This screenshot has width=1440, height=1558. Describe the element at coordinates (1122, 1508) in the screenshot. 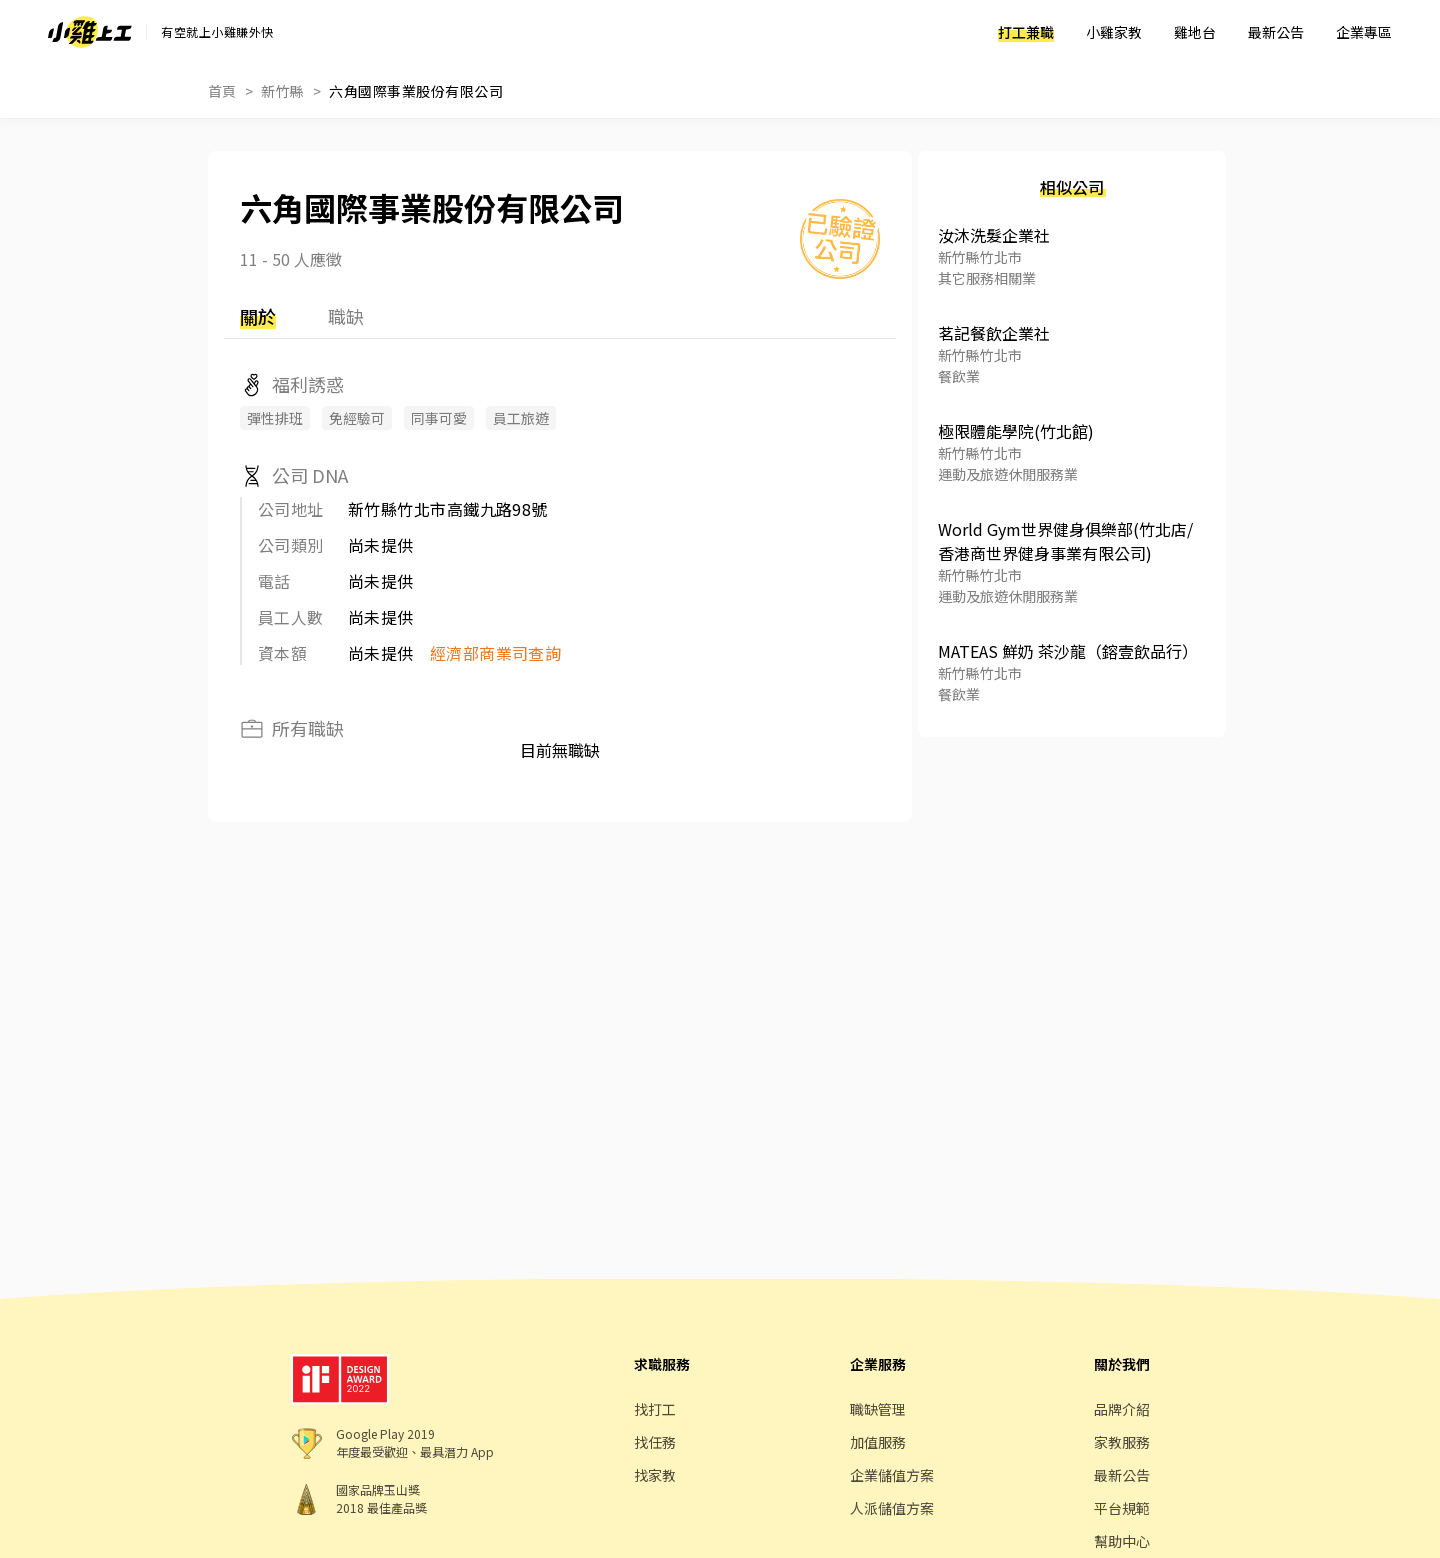

I see `平台規範` at that location.